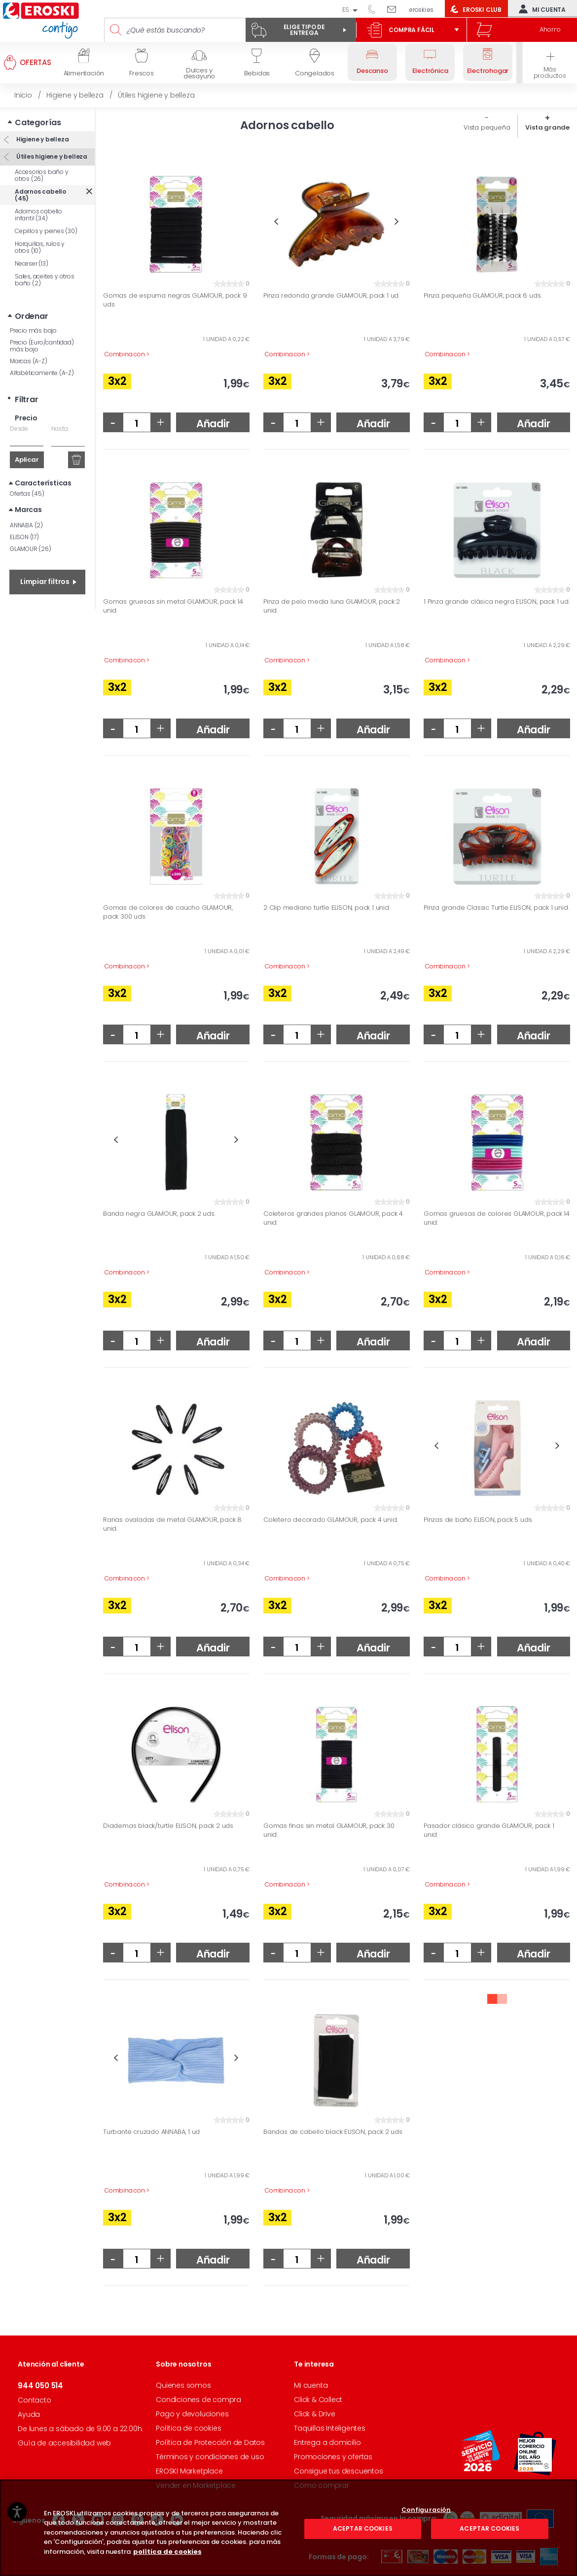 This screenshot has height=2576, width=577. I want to click on 1 Pinza grande clásica negra ELISON, pack 1 ud., so click(497, 601).